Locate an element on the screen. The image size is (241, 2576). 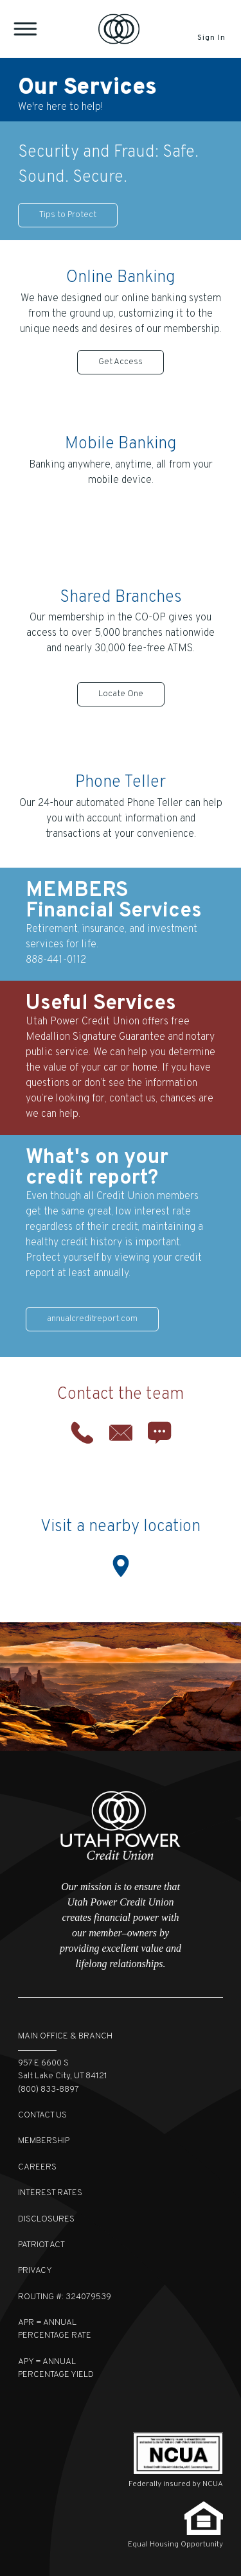
Phone is located at coordinates (82, 1433).